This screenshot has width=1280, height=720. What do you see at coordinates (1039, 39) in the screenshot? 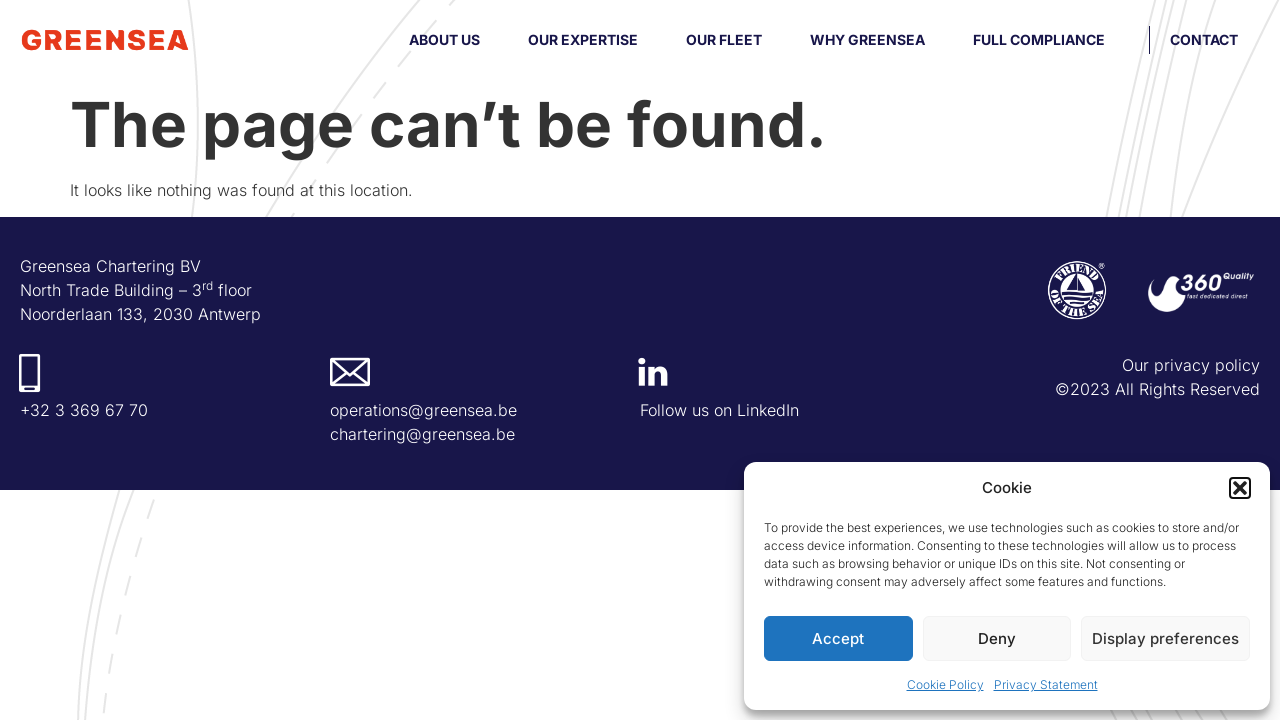
I see `Full compliance` at bounding box center [1039, 39].